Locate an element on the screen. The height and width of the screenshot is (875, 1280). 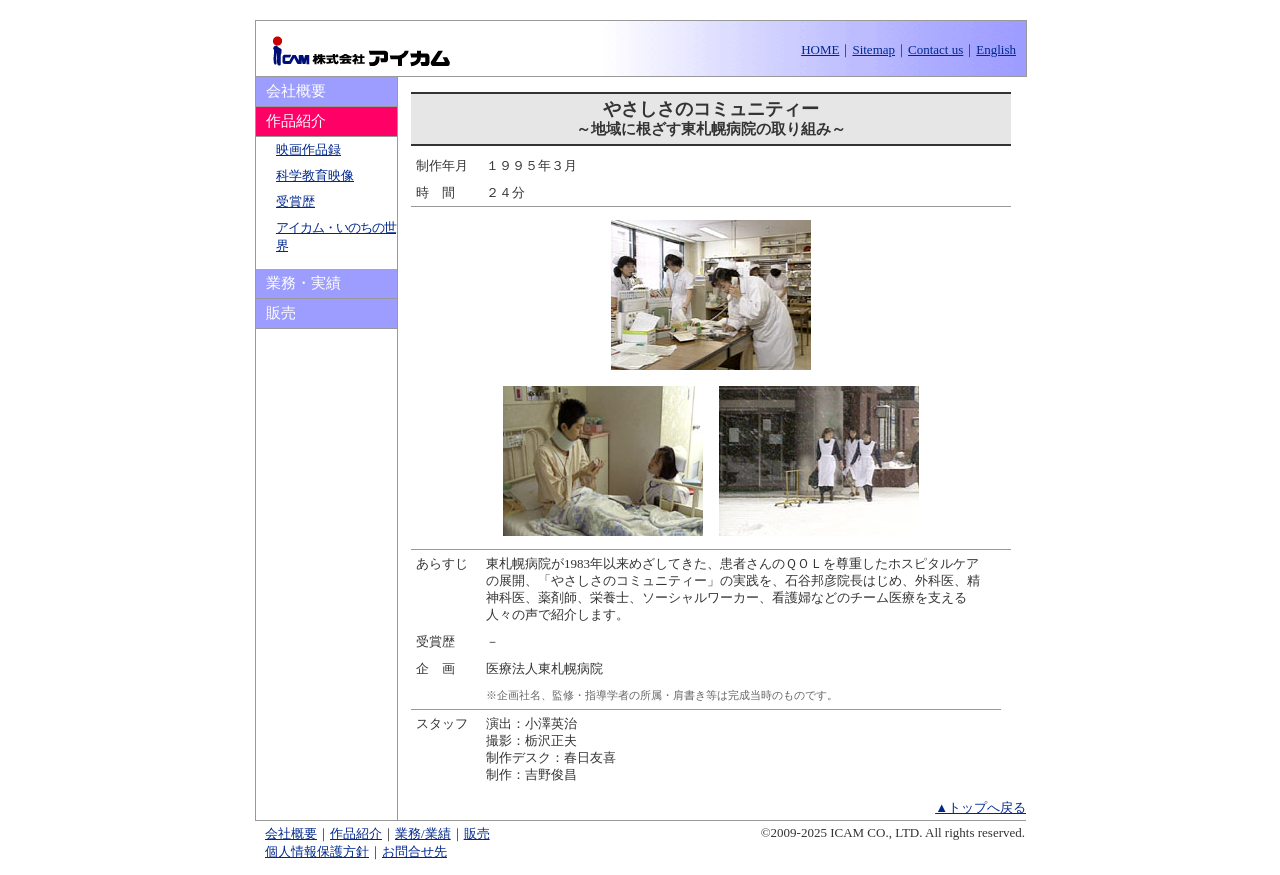
業務・実績 is located at coordinates (303, 283).